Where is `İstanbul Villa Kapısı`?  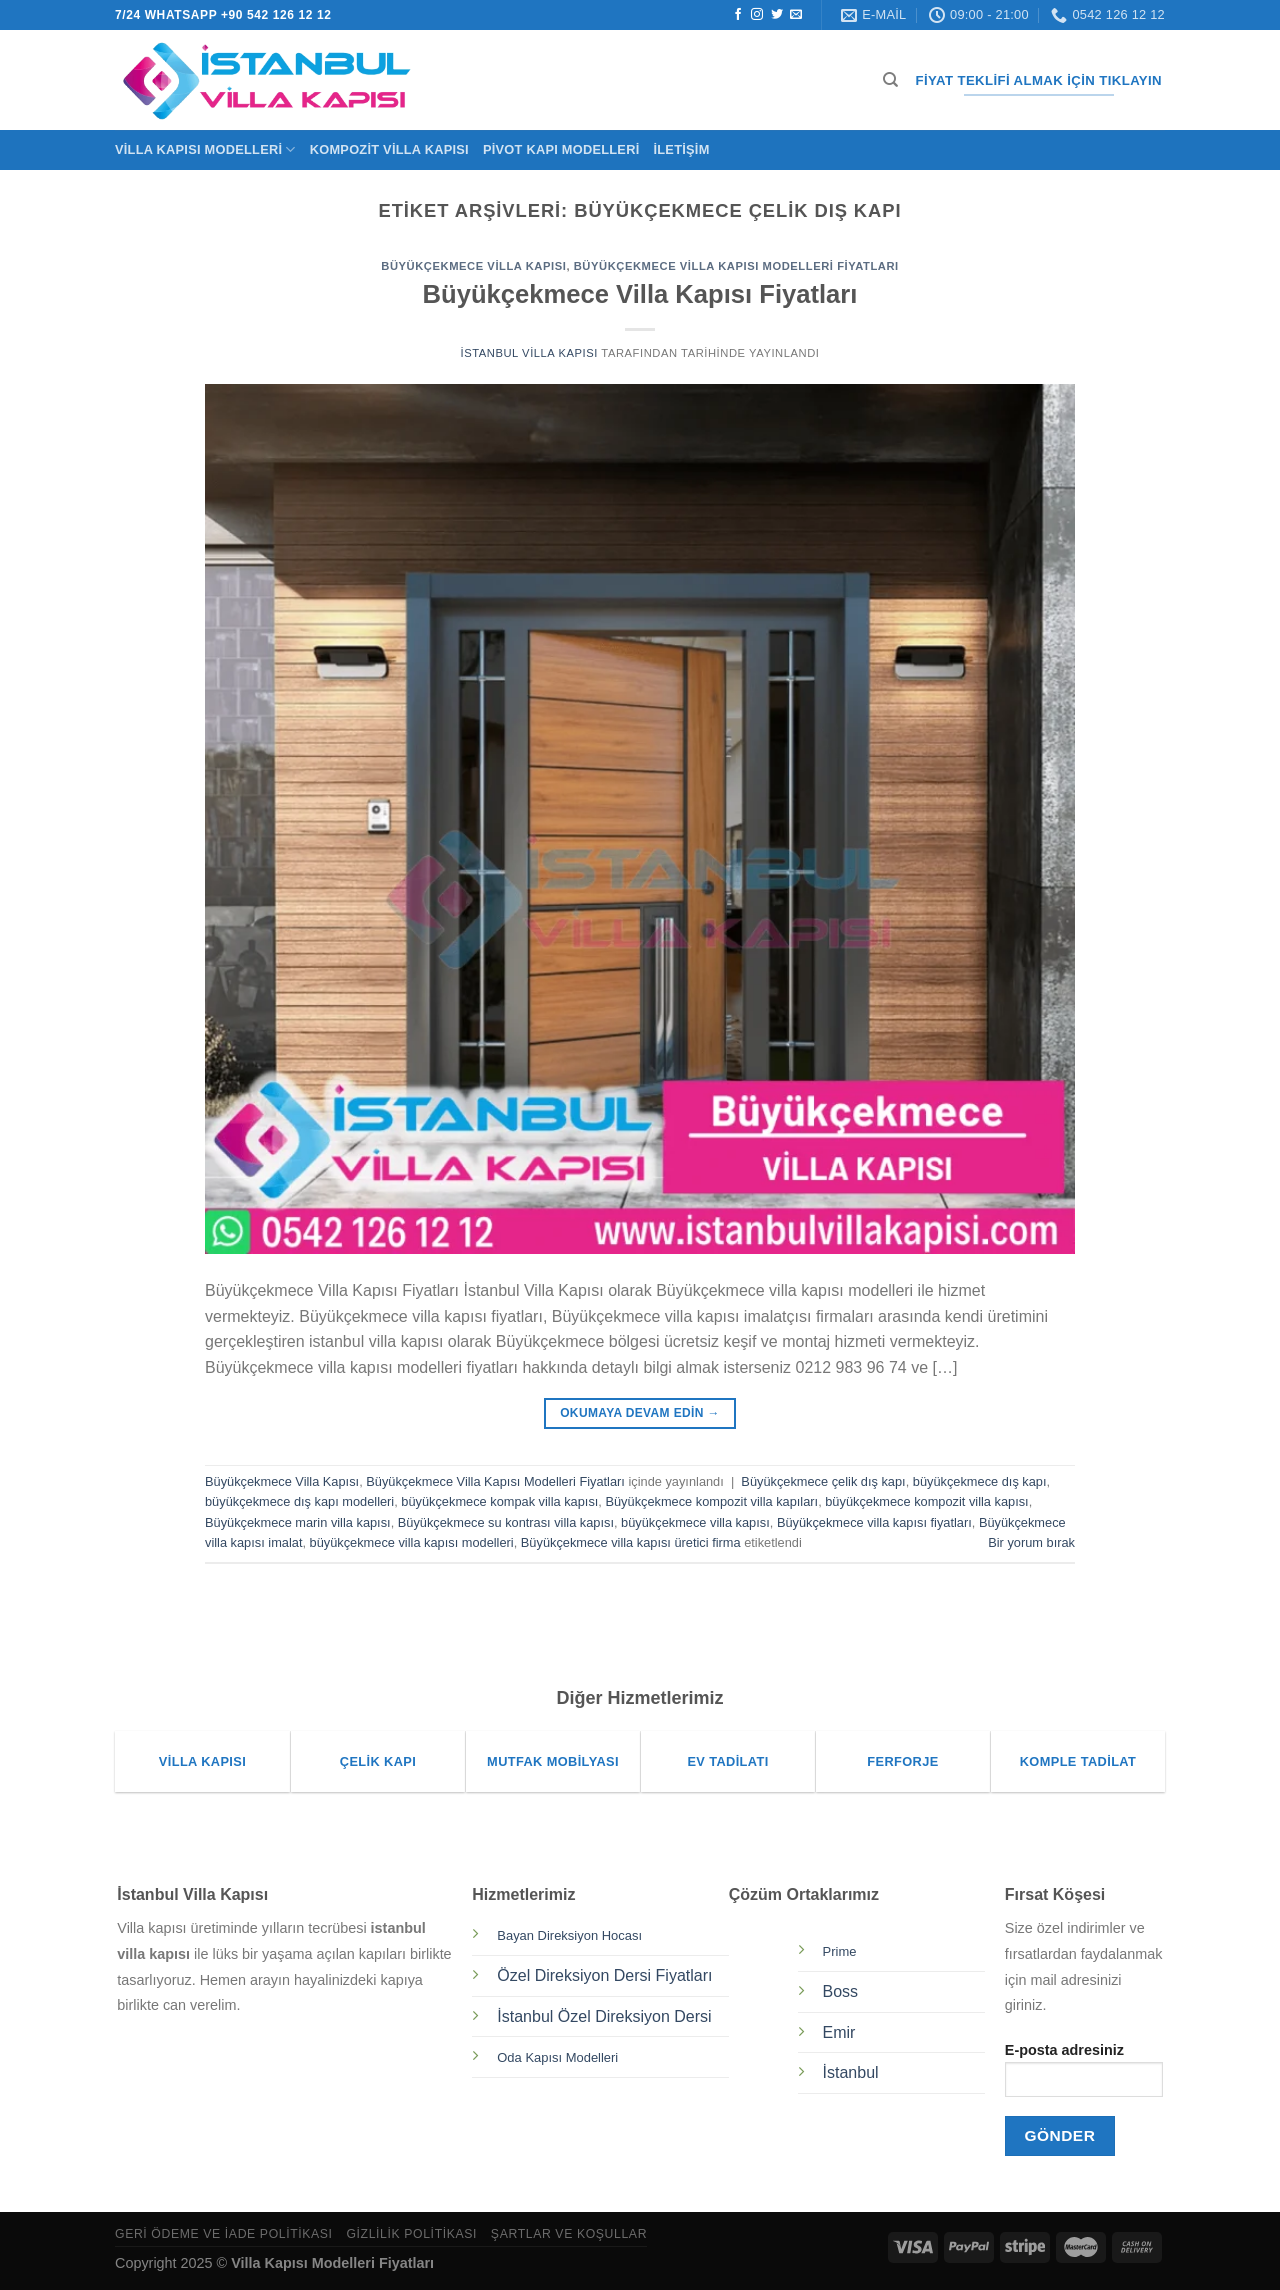
İstanbul Villa Kapısı is located at coordinates (529, 353).